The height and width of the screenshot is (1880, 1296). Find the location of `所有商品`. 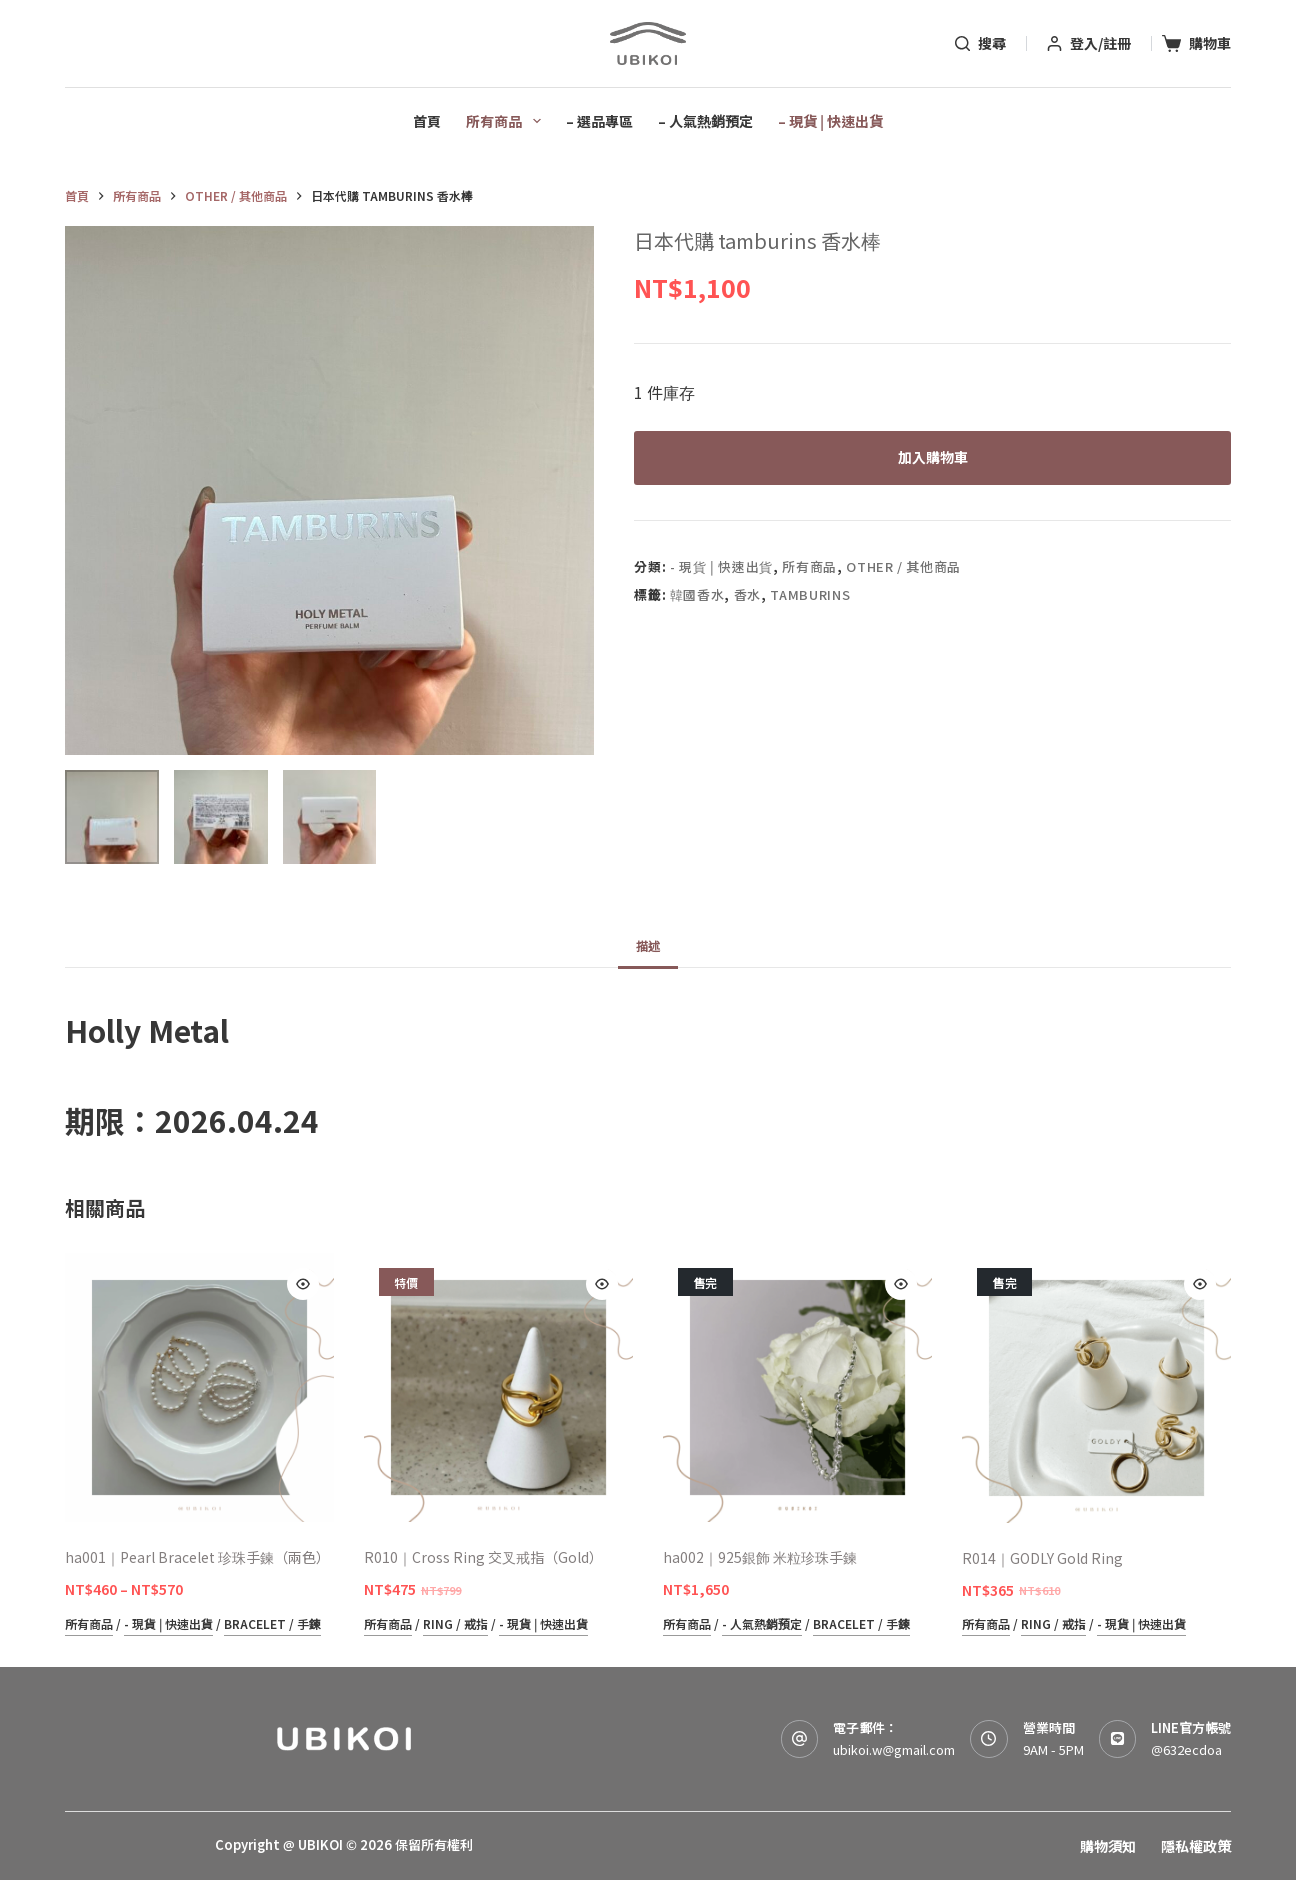

所有商品 is located at coordinates (507, 121).